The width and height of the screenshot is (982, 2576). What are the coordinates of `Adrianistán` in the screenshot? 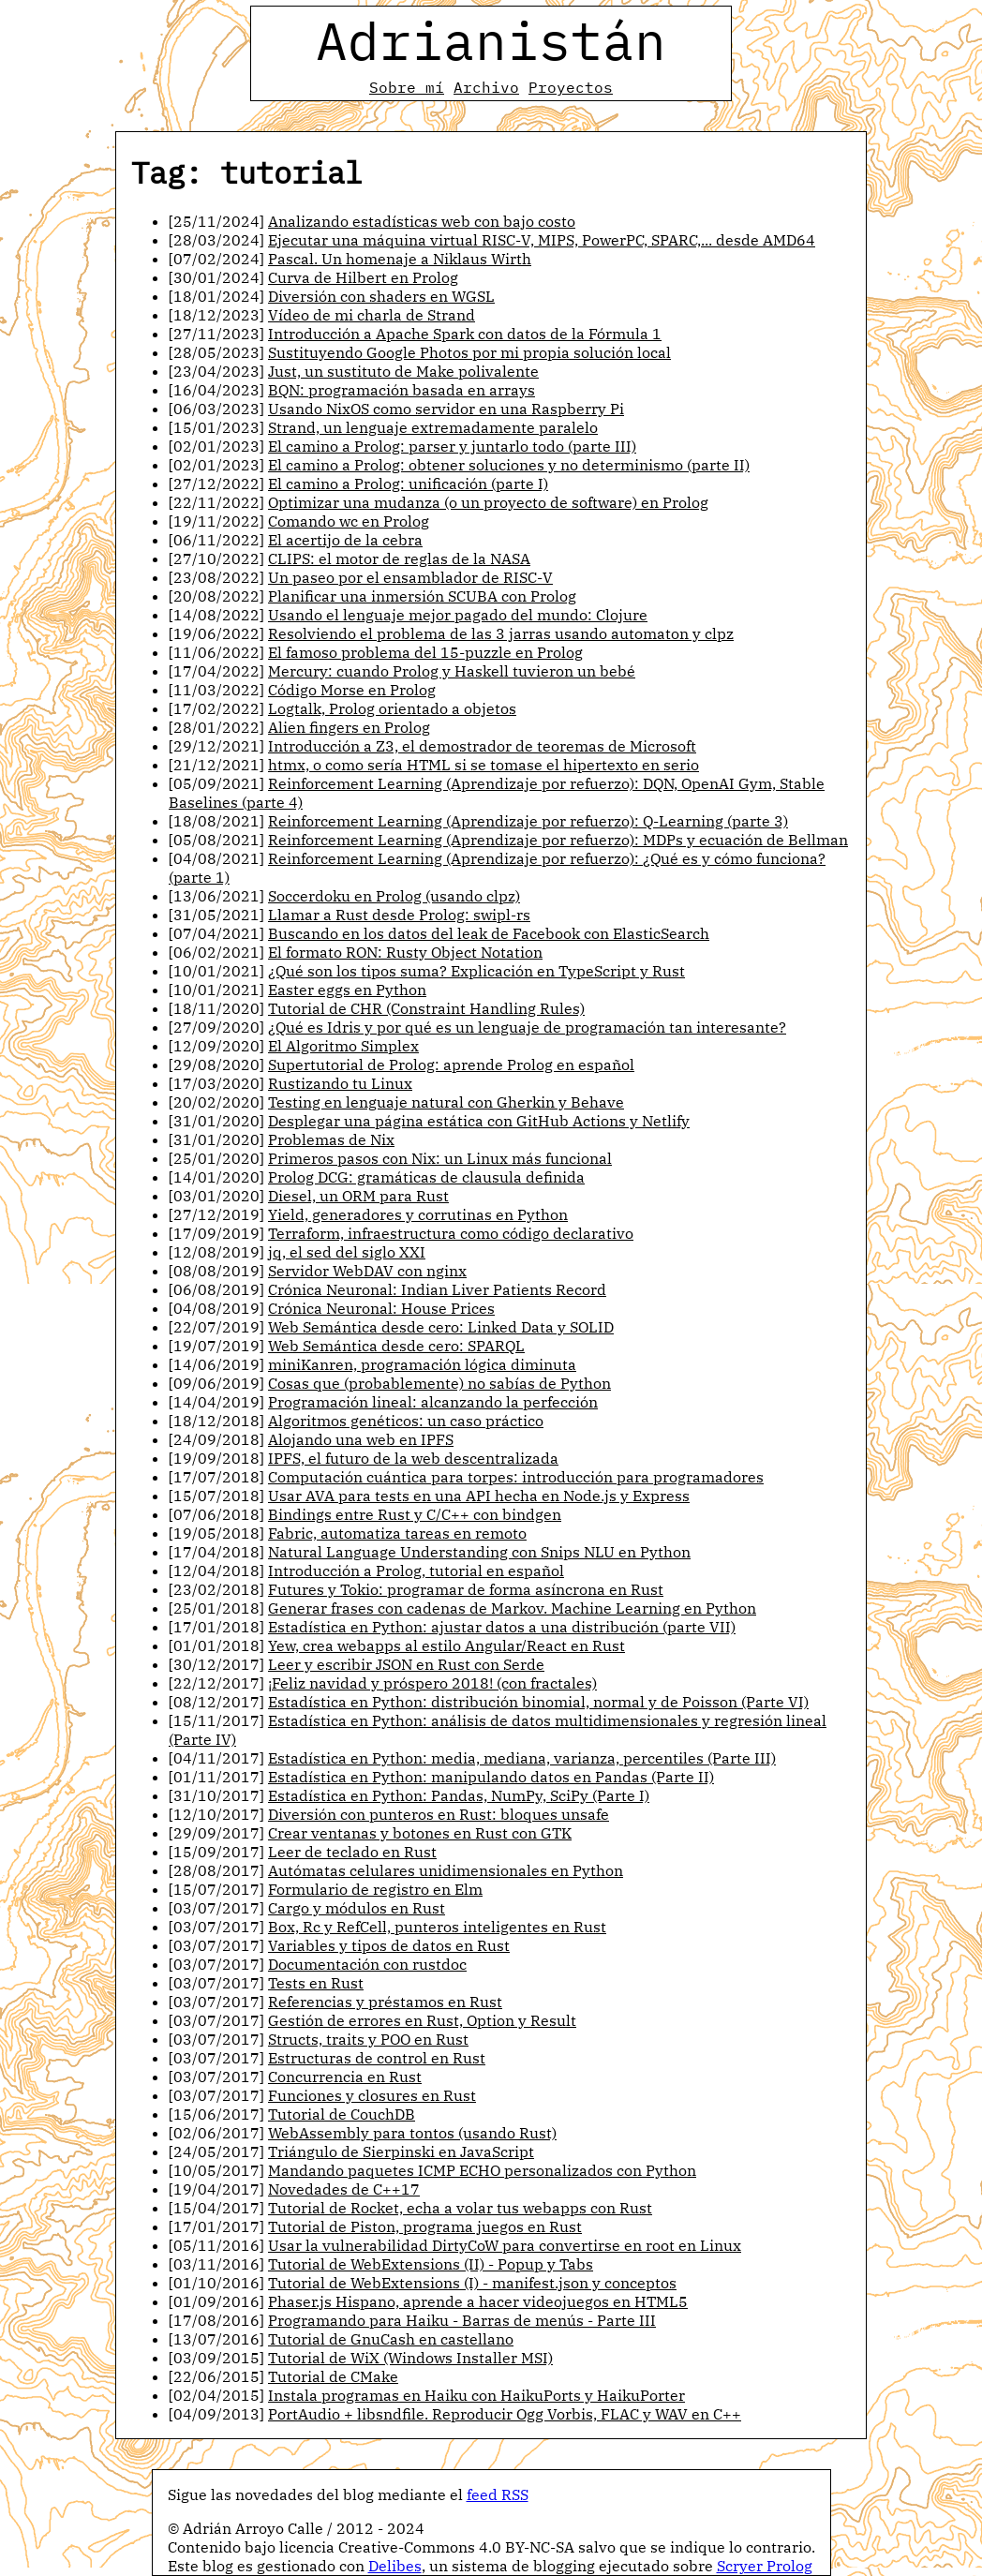 It's located at (491, 40).